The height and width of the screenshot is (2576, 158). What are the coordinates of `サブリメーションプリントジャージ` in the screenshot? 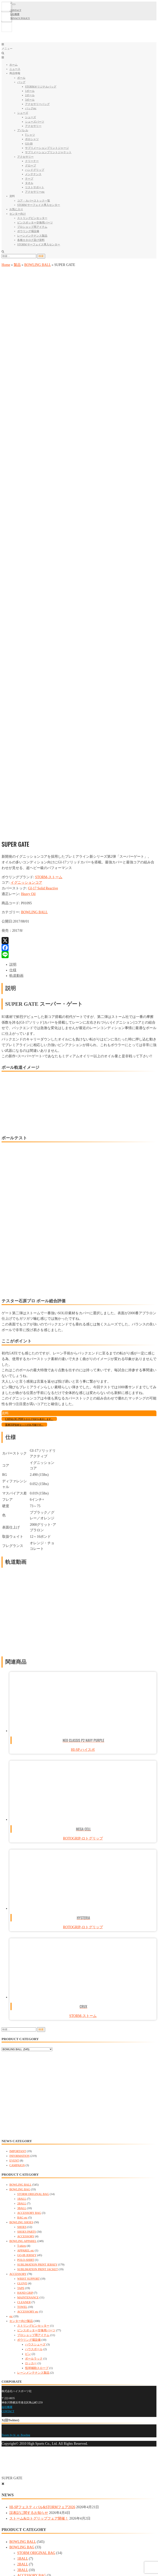 It's located at (47, 148).